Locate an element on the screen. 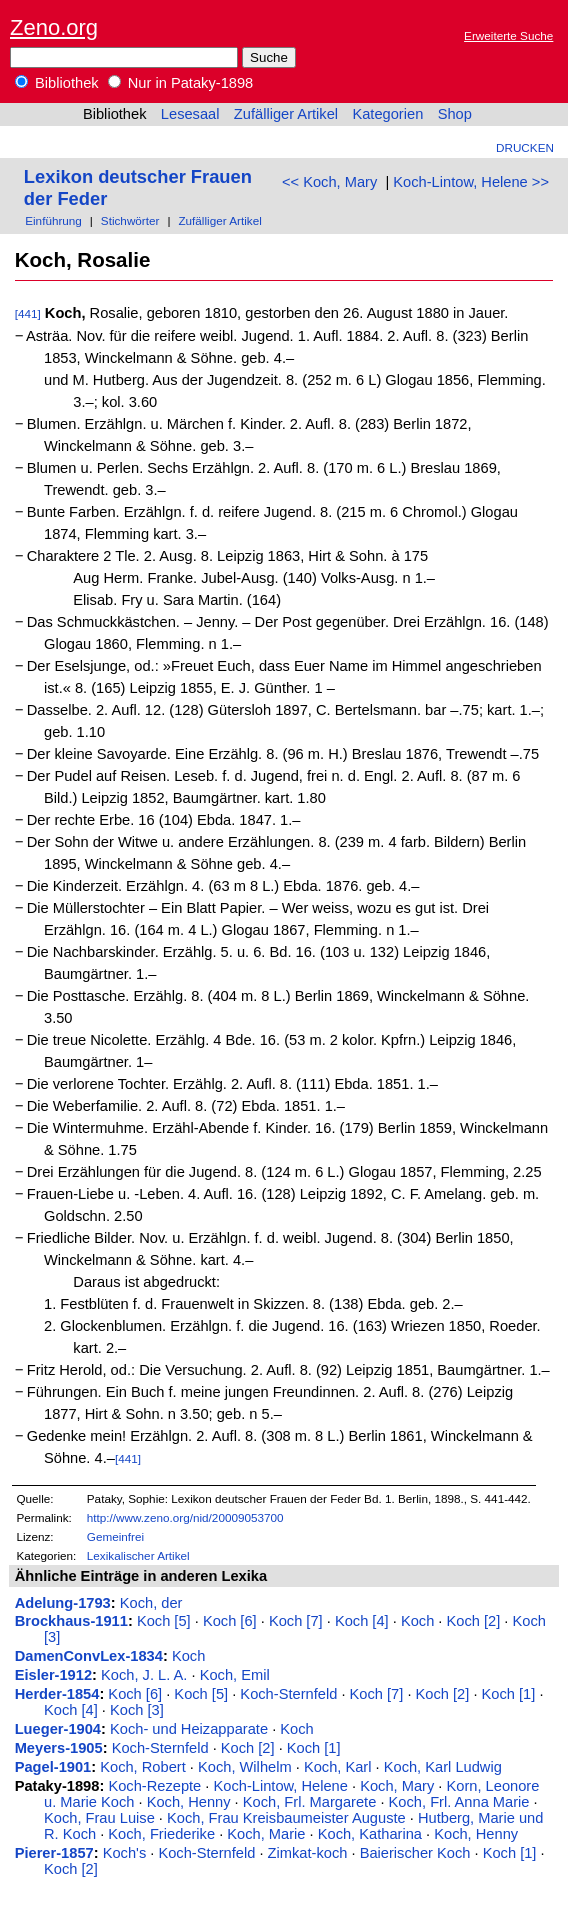 The image size is (568, 1925). Nur in Pataky-1898 is located at coordinates (181, 83).